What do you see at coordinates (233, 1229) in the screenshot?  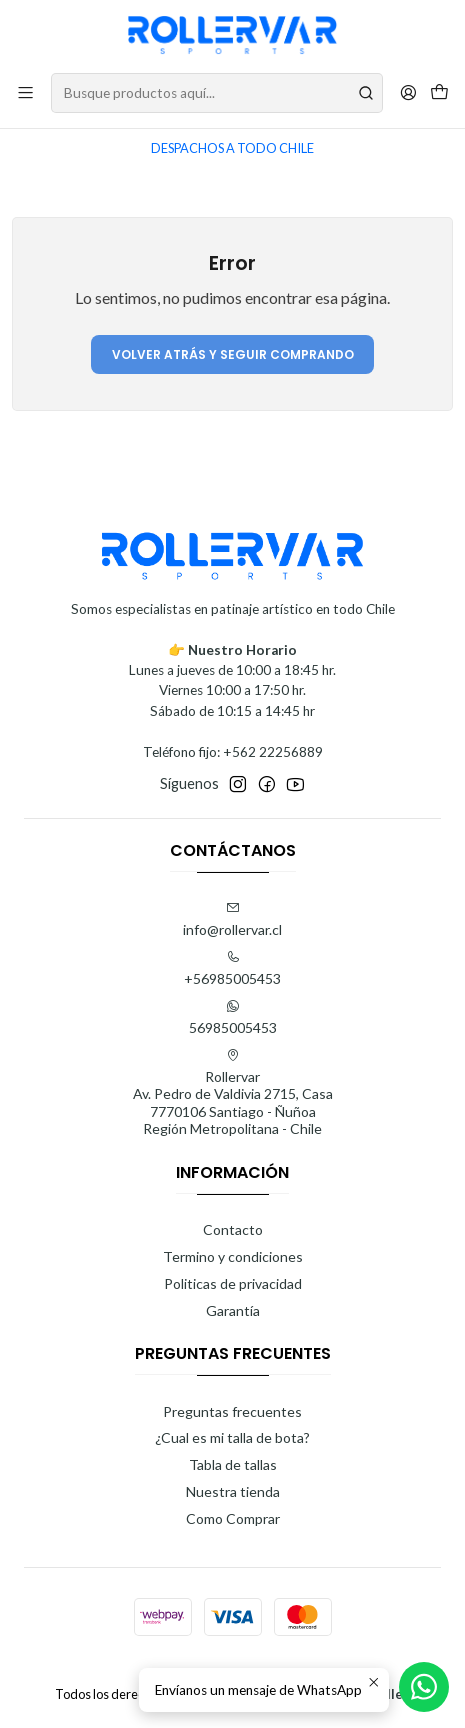 I see `Contacto` at bounding box center [233, 1229].